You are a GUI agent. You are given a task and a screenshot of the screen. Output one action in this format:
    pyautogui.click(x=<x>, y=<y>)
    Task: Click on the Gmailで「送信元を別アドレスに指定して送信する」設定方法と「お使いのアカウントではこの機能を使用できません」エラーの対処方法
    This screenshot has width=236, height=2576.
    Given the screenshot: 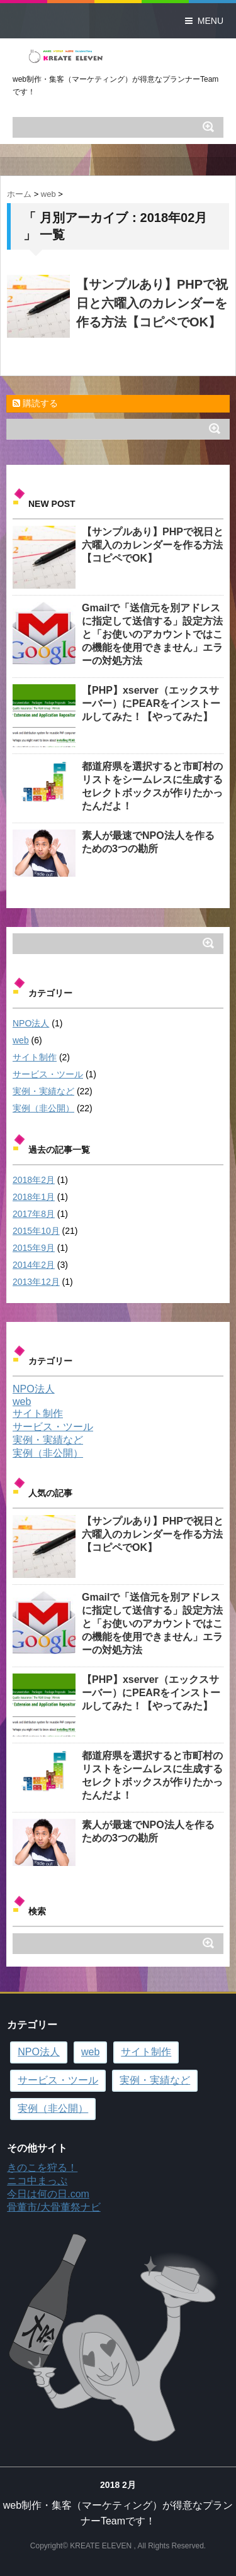 What is the action you would take?
    pyautogui.click(x=152, y=634)
    